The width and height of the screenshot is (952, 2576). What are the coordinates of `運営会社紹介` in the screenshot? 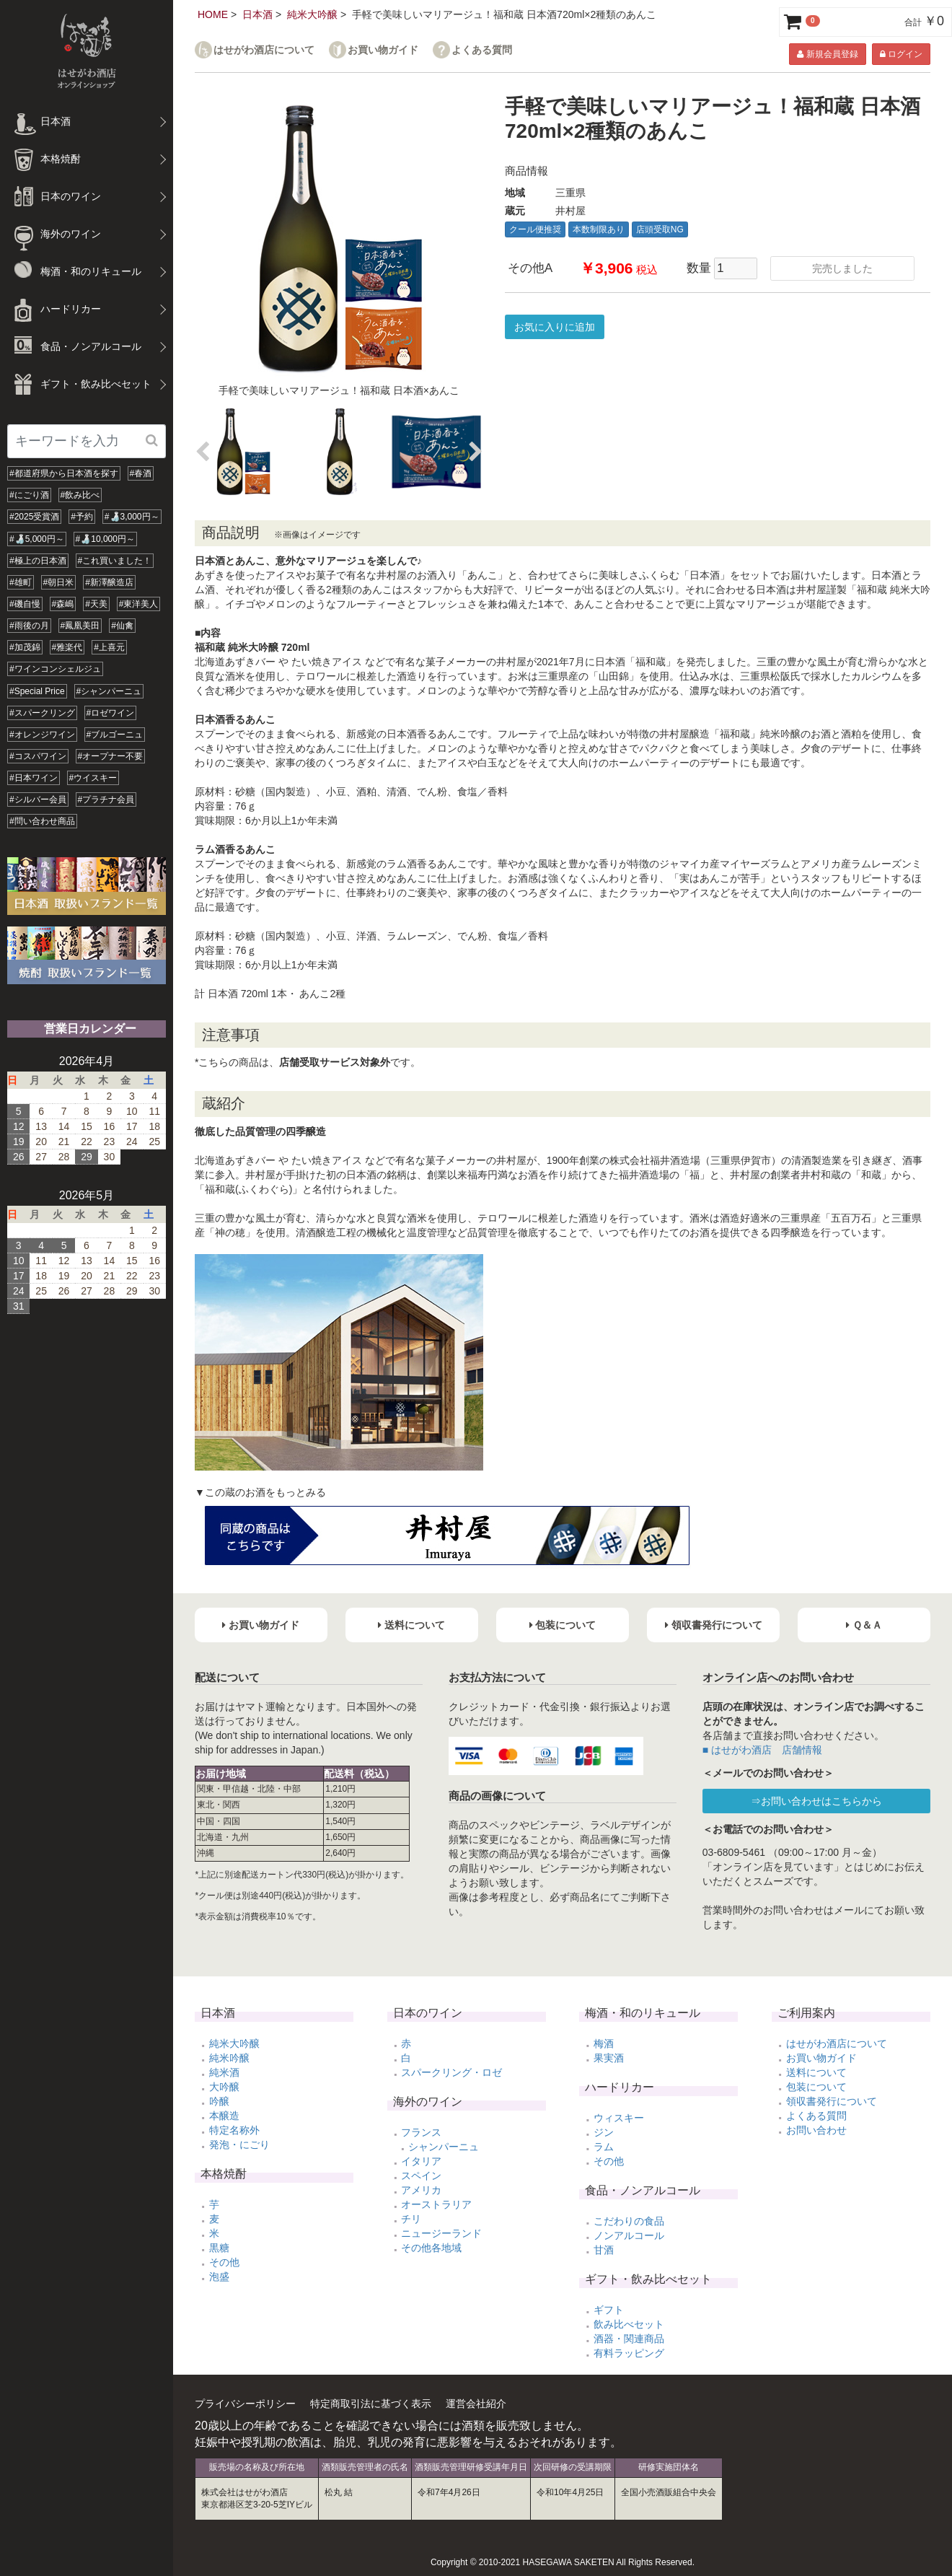 It's located at (476, 2403).